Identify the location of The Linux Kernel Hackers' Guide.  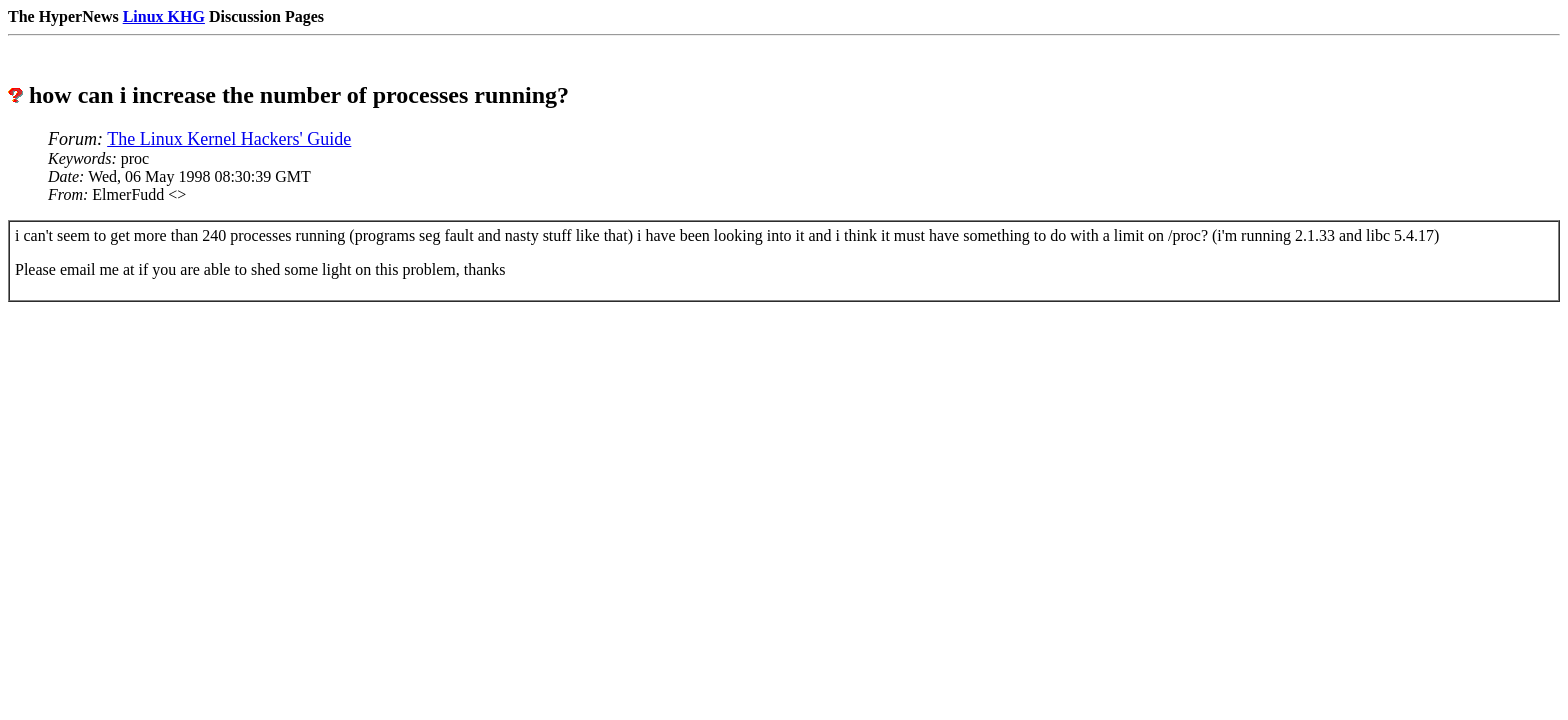
(229, 139).